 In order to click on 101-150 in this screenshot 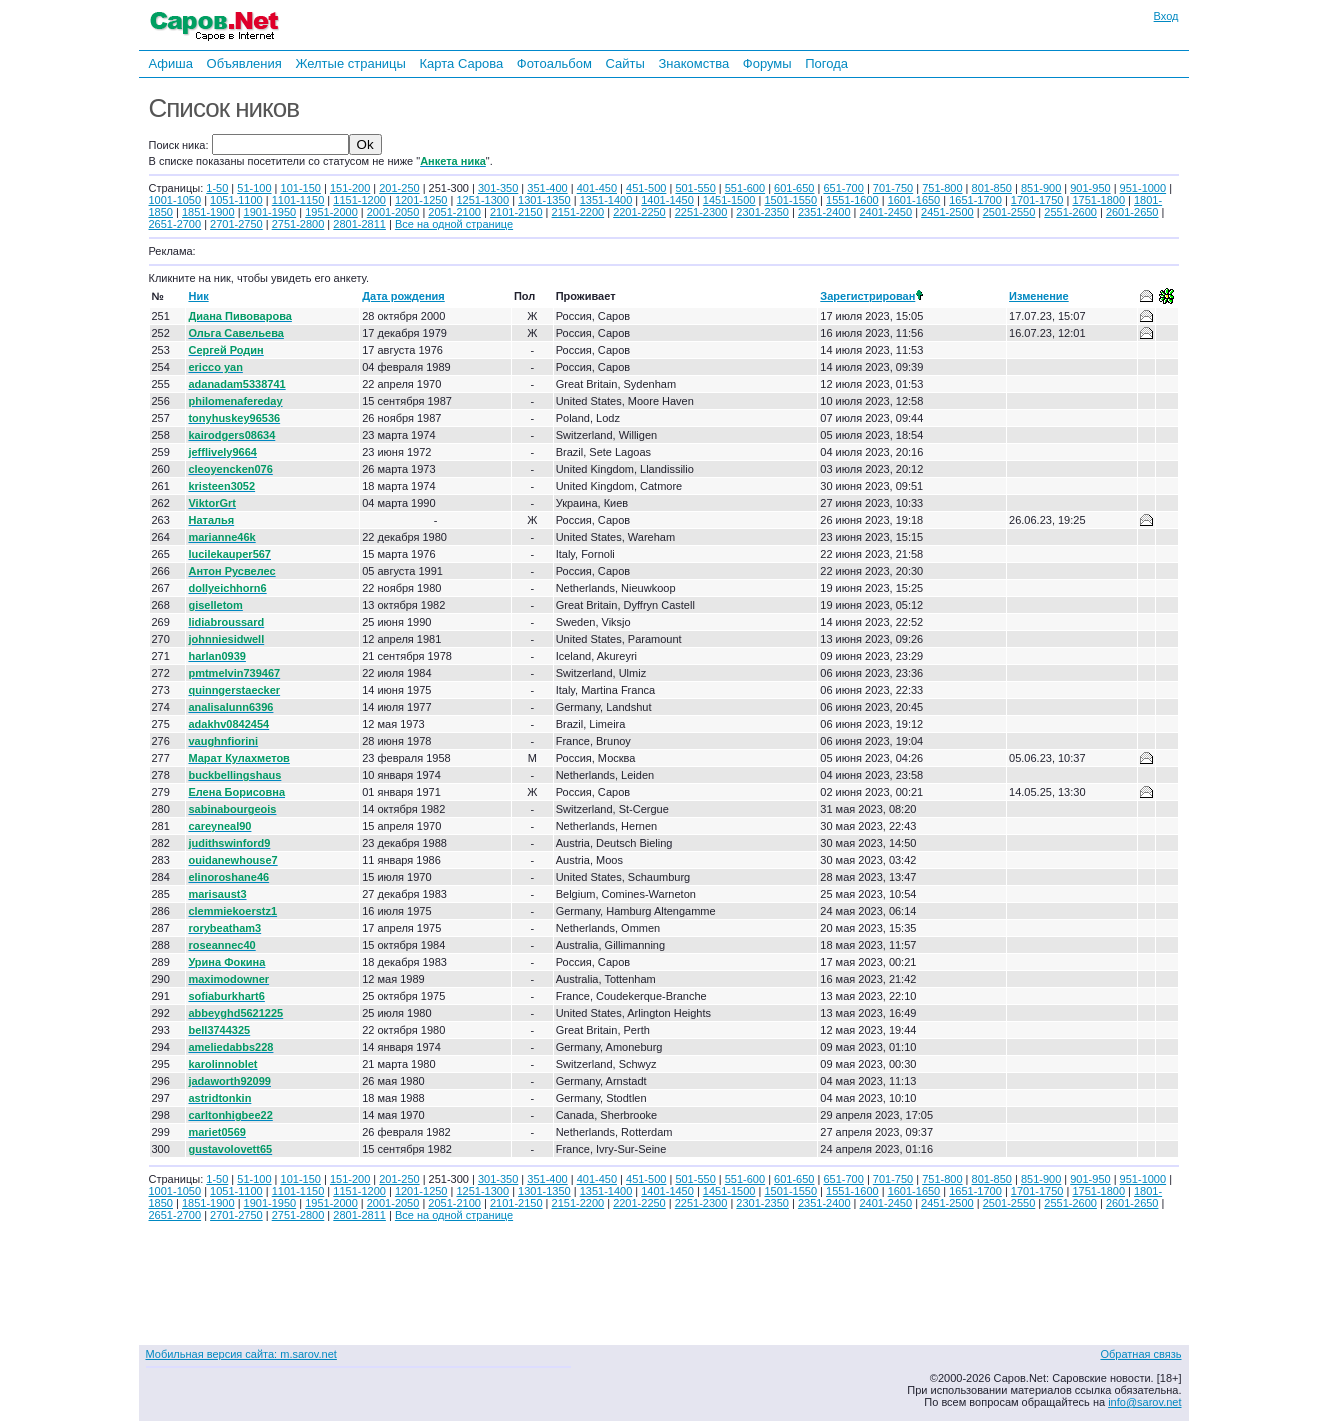, I will do `click(301, 188)`.